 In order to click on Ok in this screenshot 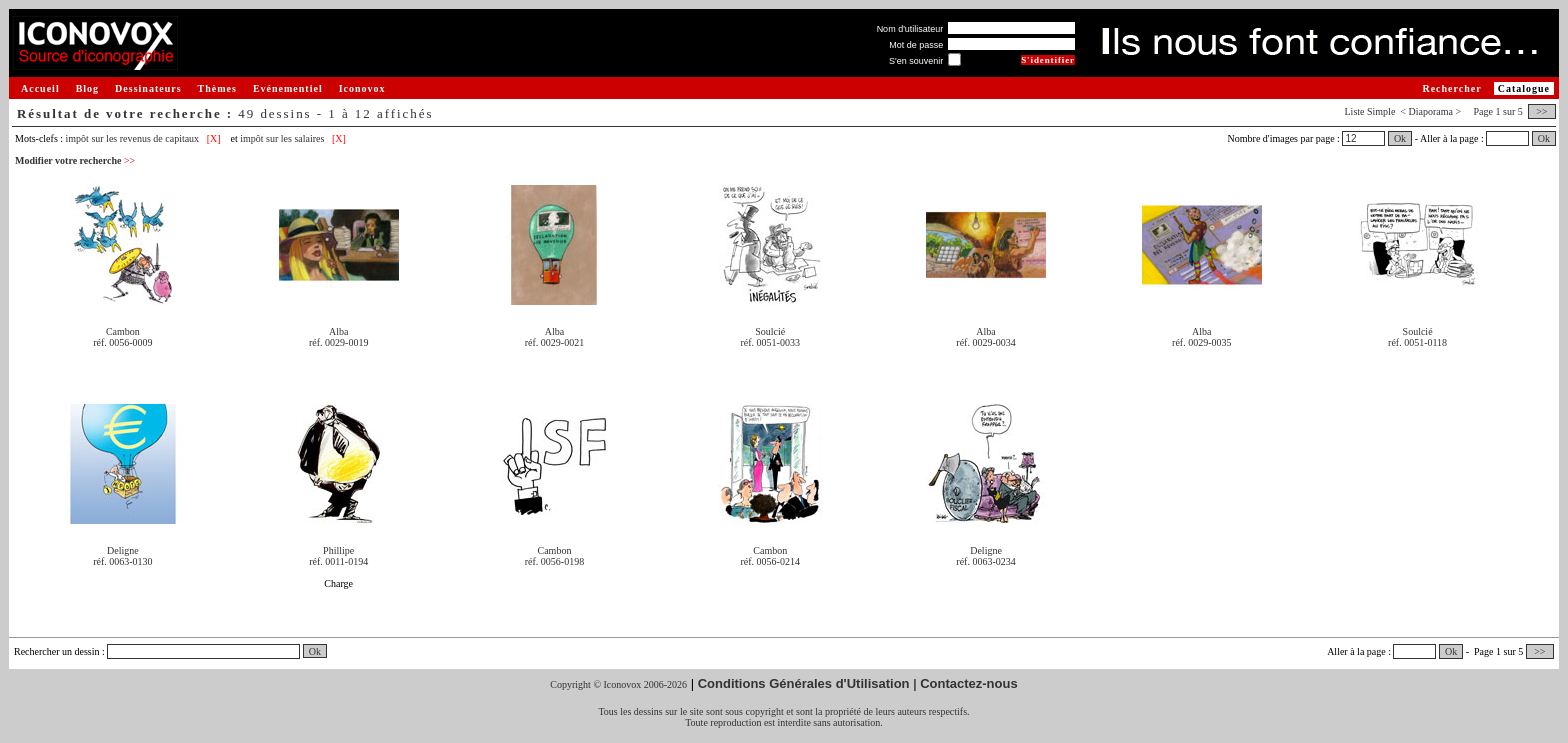, I will do `click(1400, 138)`.